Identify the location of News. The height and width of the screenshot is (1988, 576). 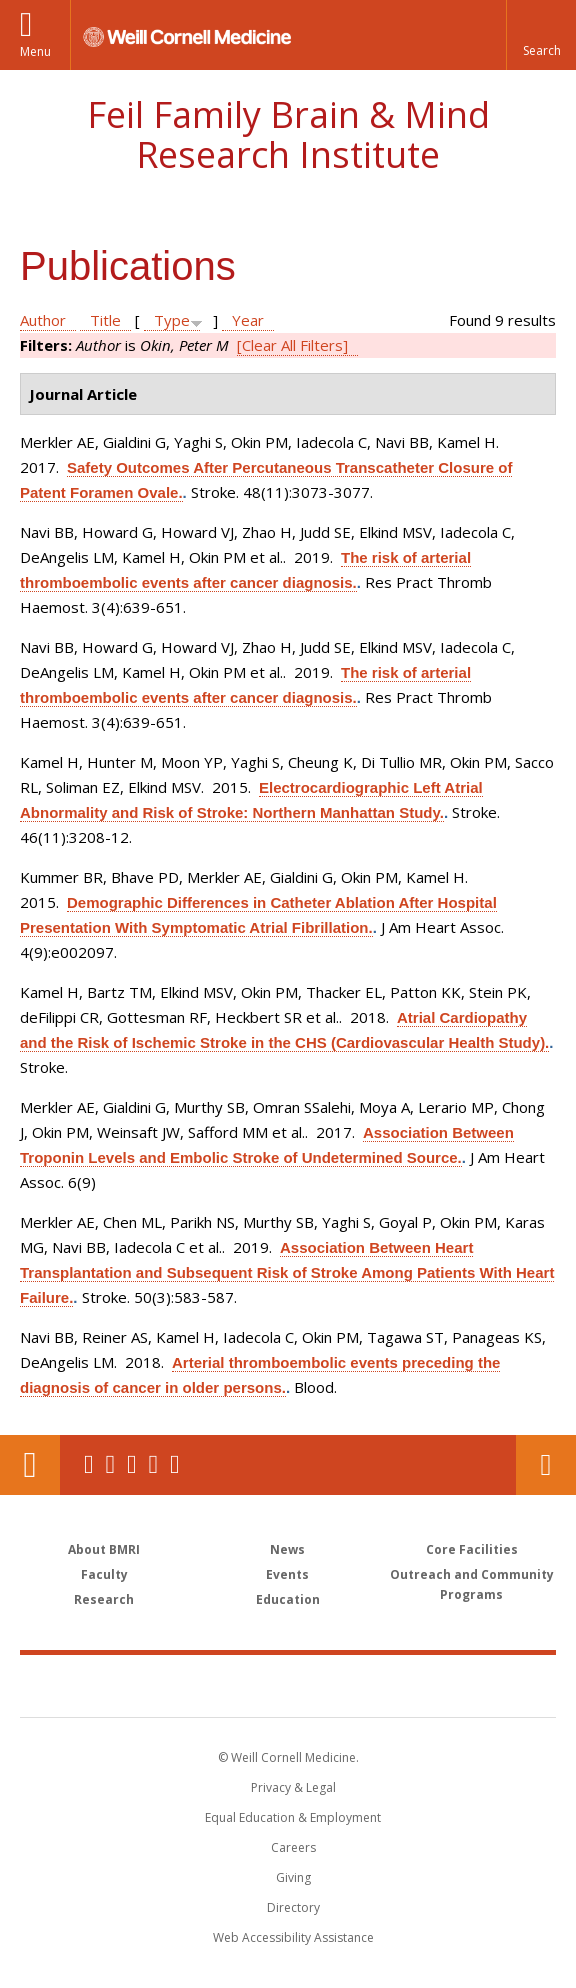
(287, 1549).